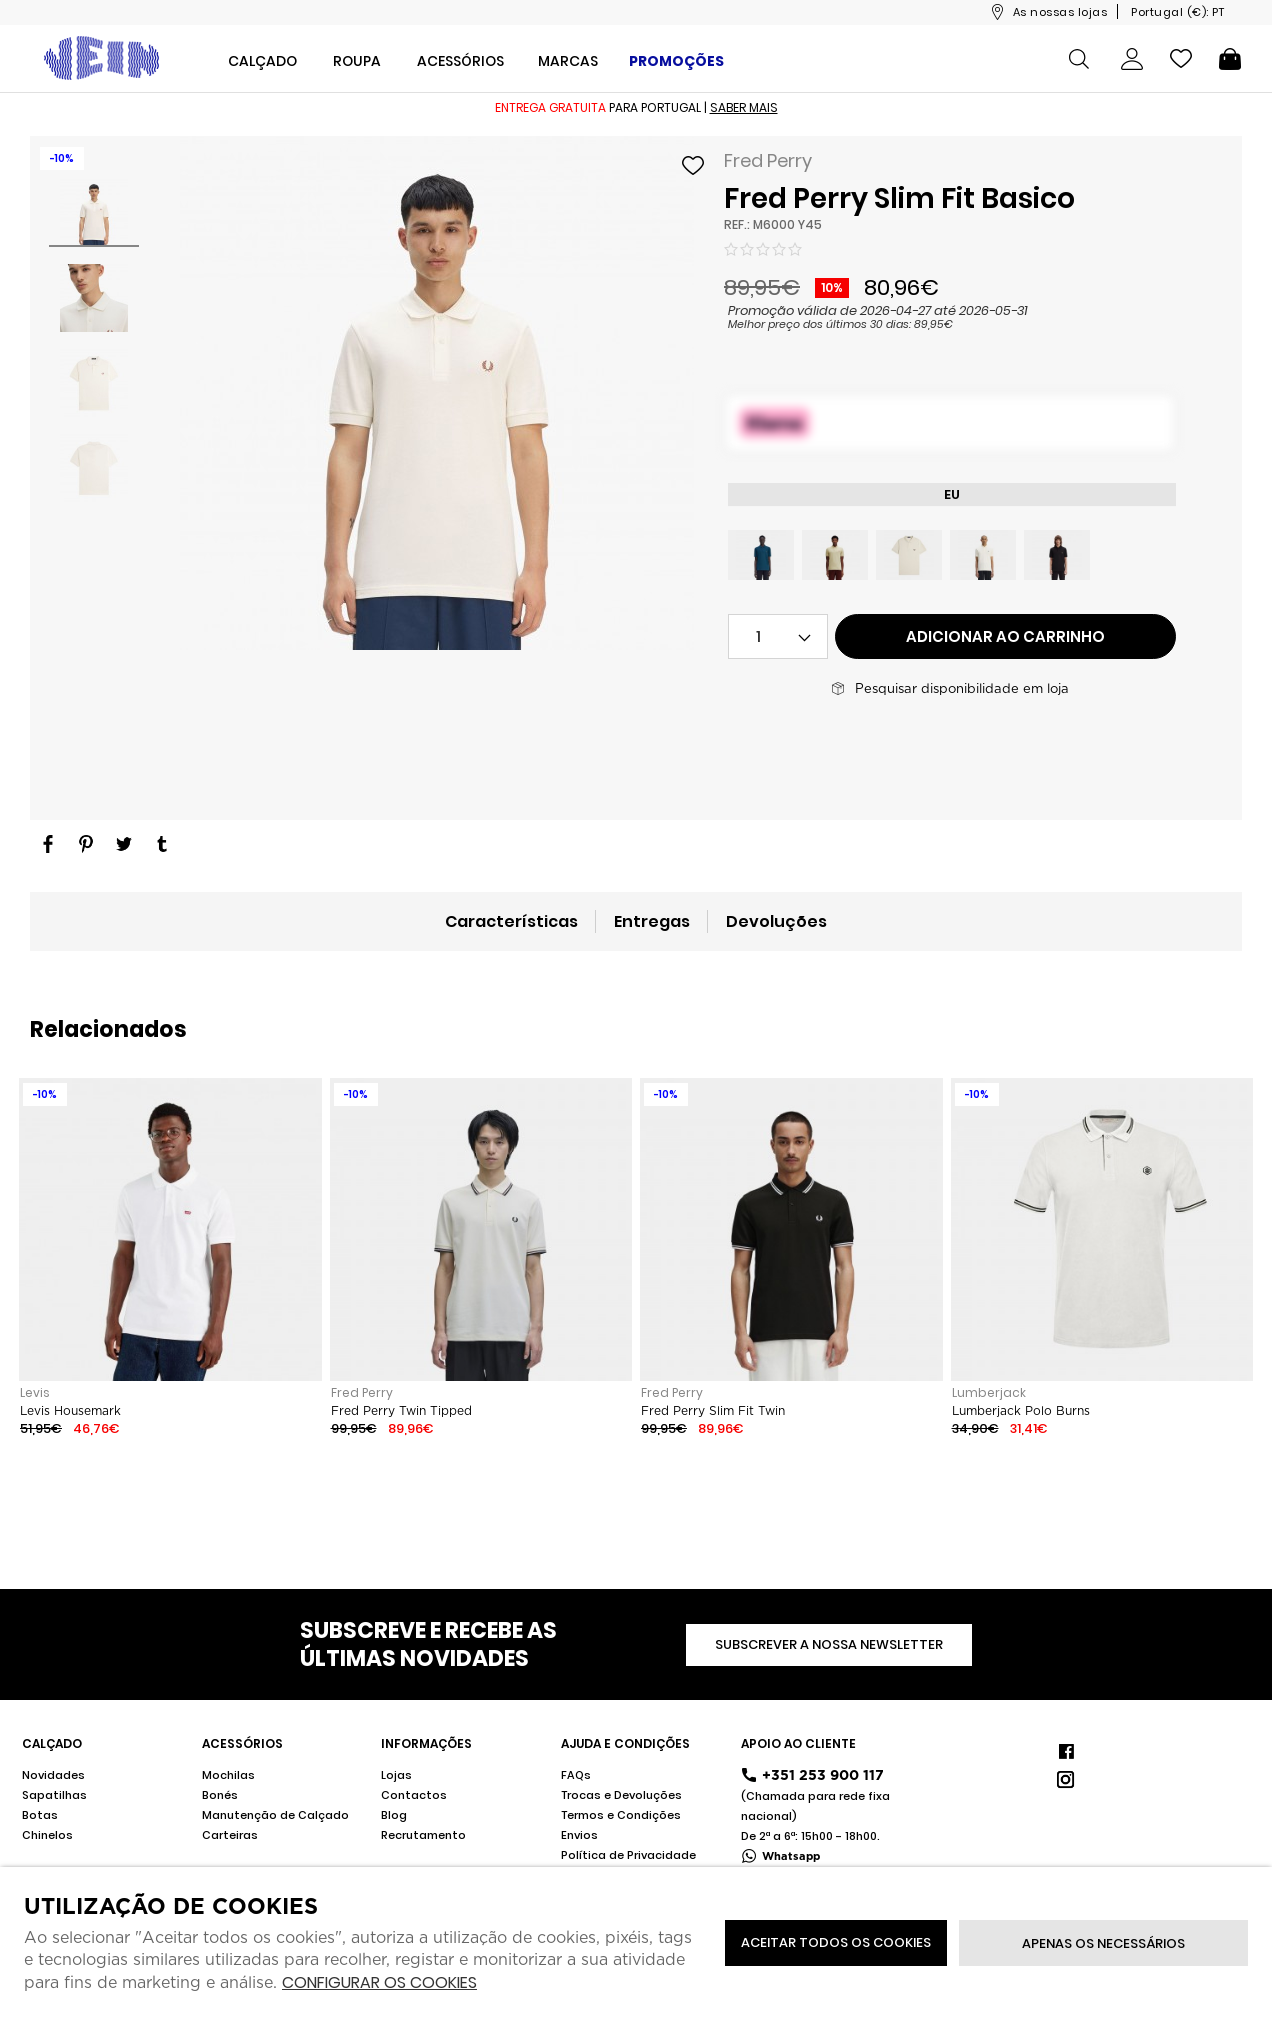 Image resolution: width=1272 pixels, height=2018 pixels. I want to click on Carteiras, so click(230, 1835).